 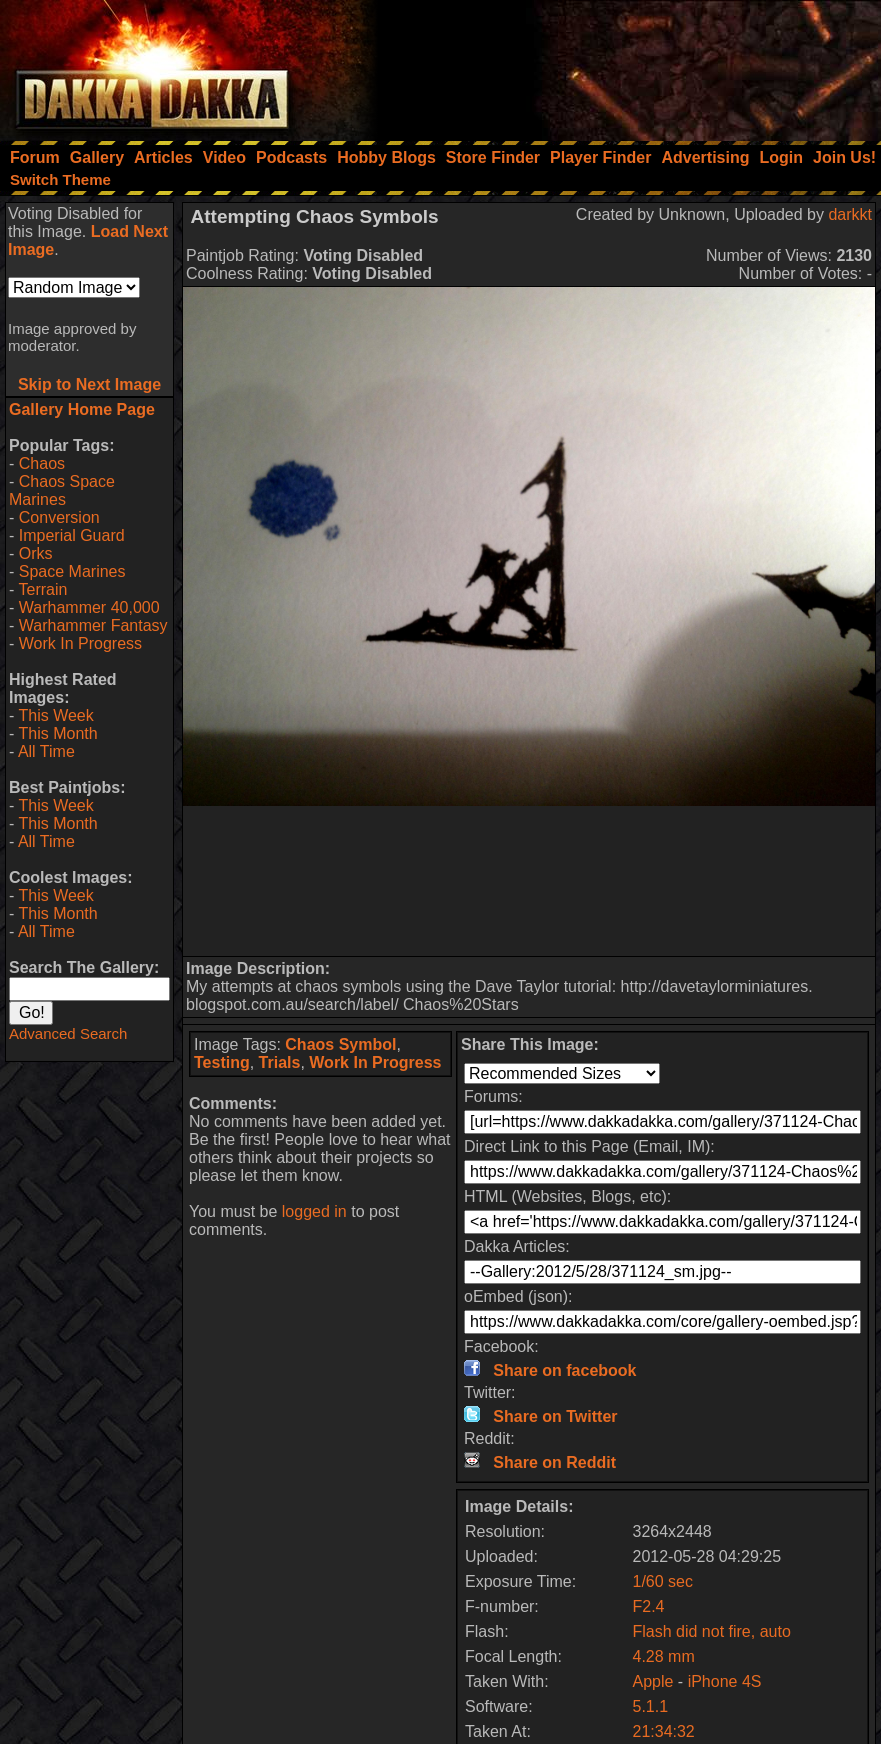 I want to click on Chaos Space Marines, so click(x=62, y=490).